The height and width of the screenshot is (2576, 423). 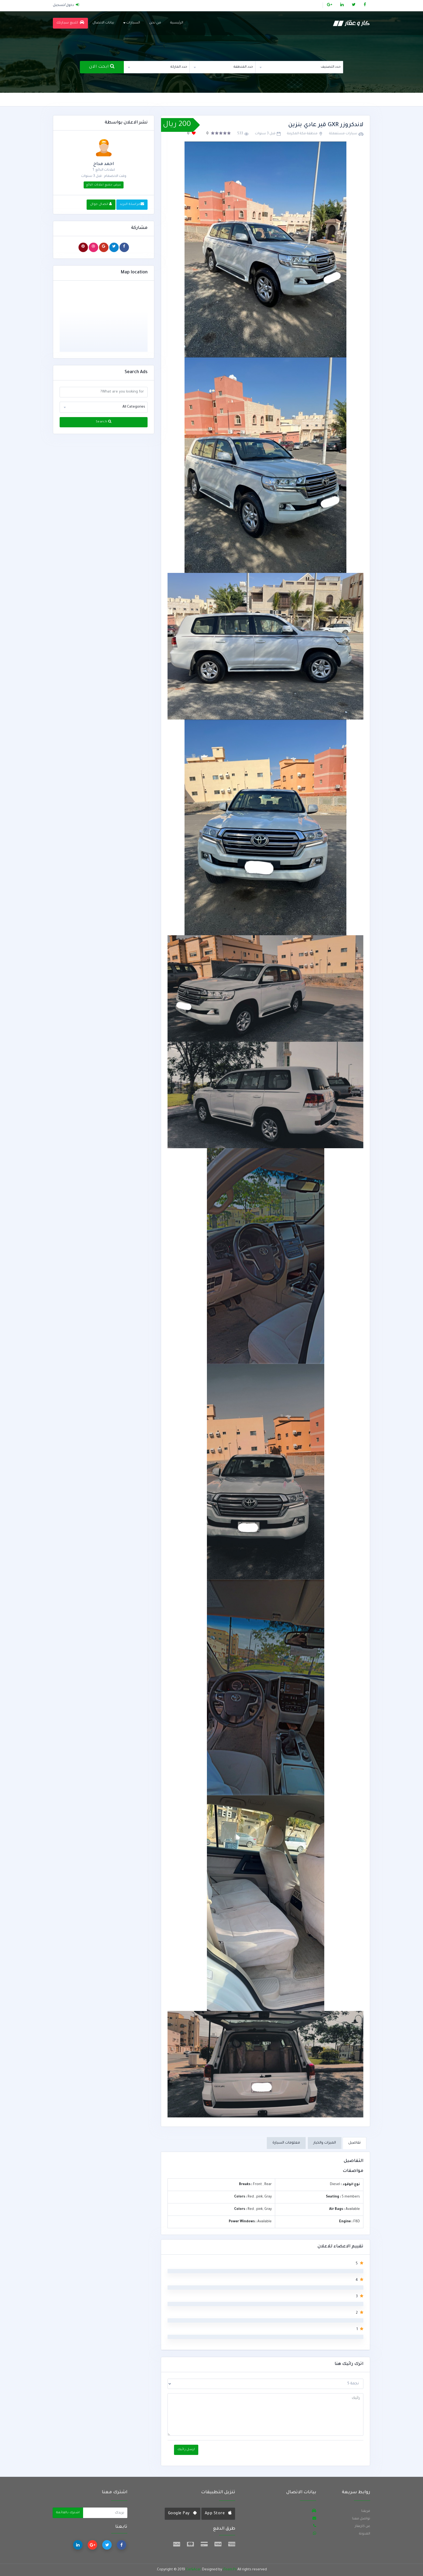 What do you see at coordinates (218, 2513) in the screenshot?
I see `App Store` at bounding box center [218, 2513].